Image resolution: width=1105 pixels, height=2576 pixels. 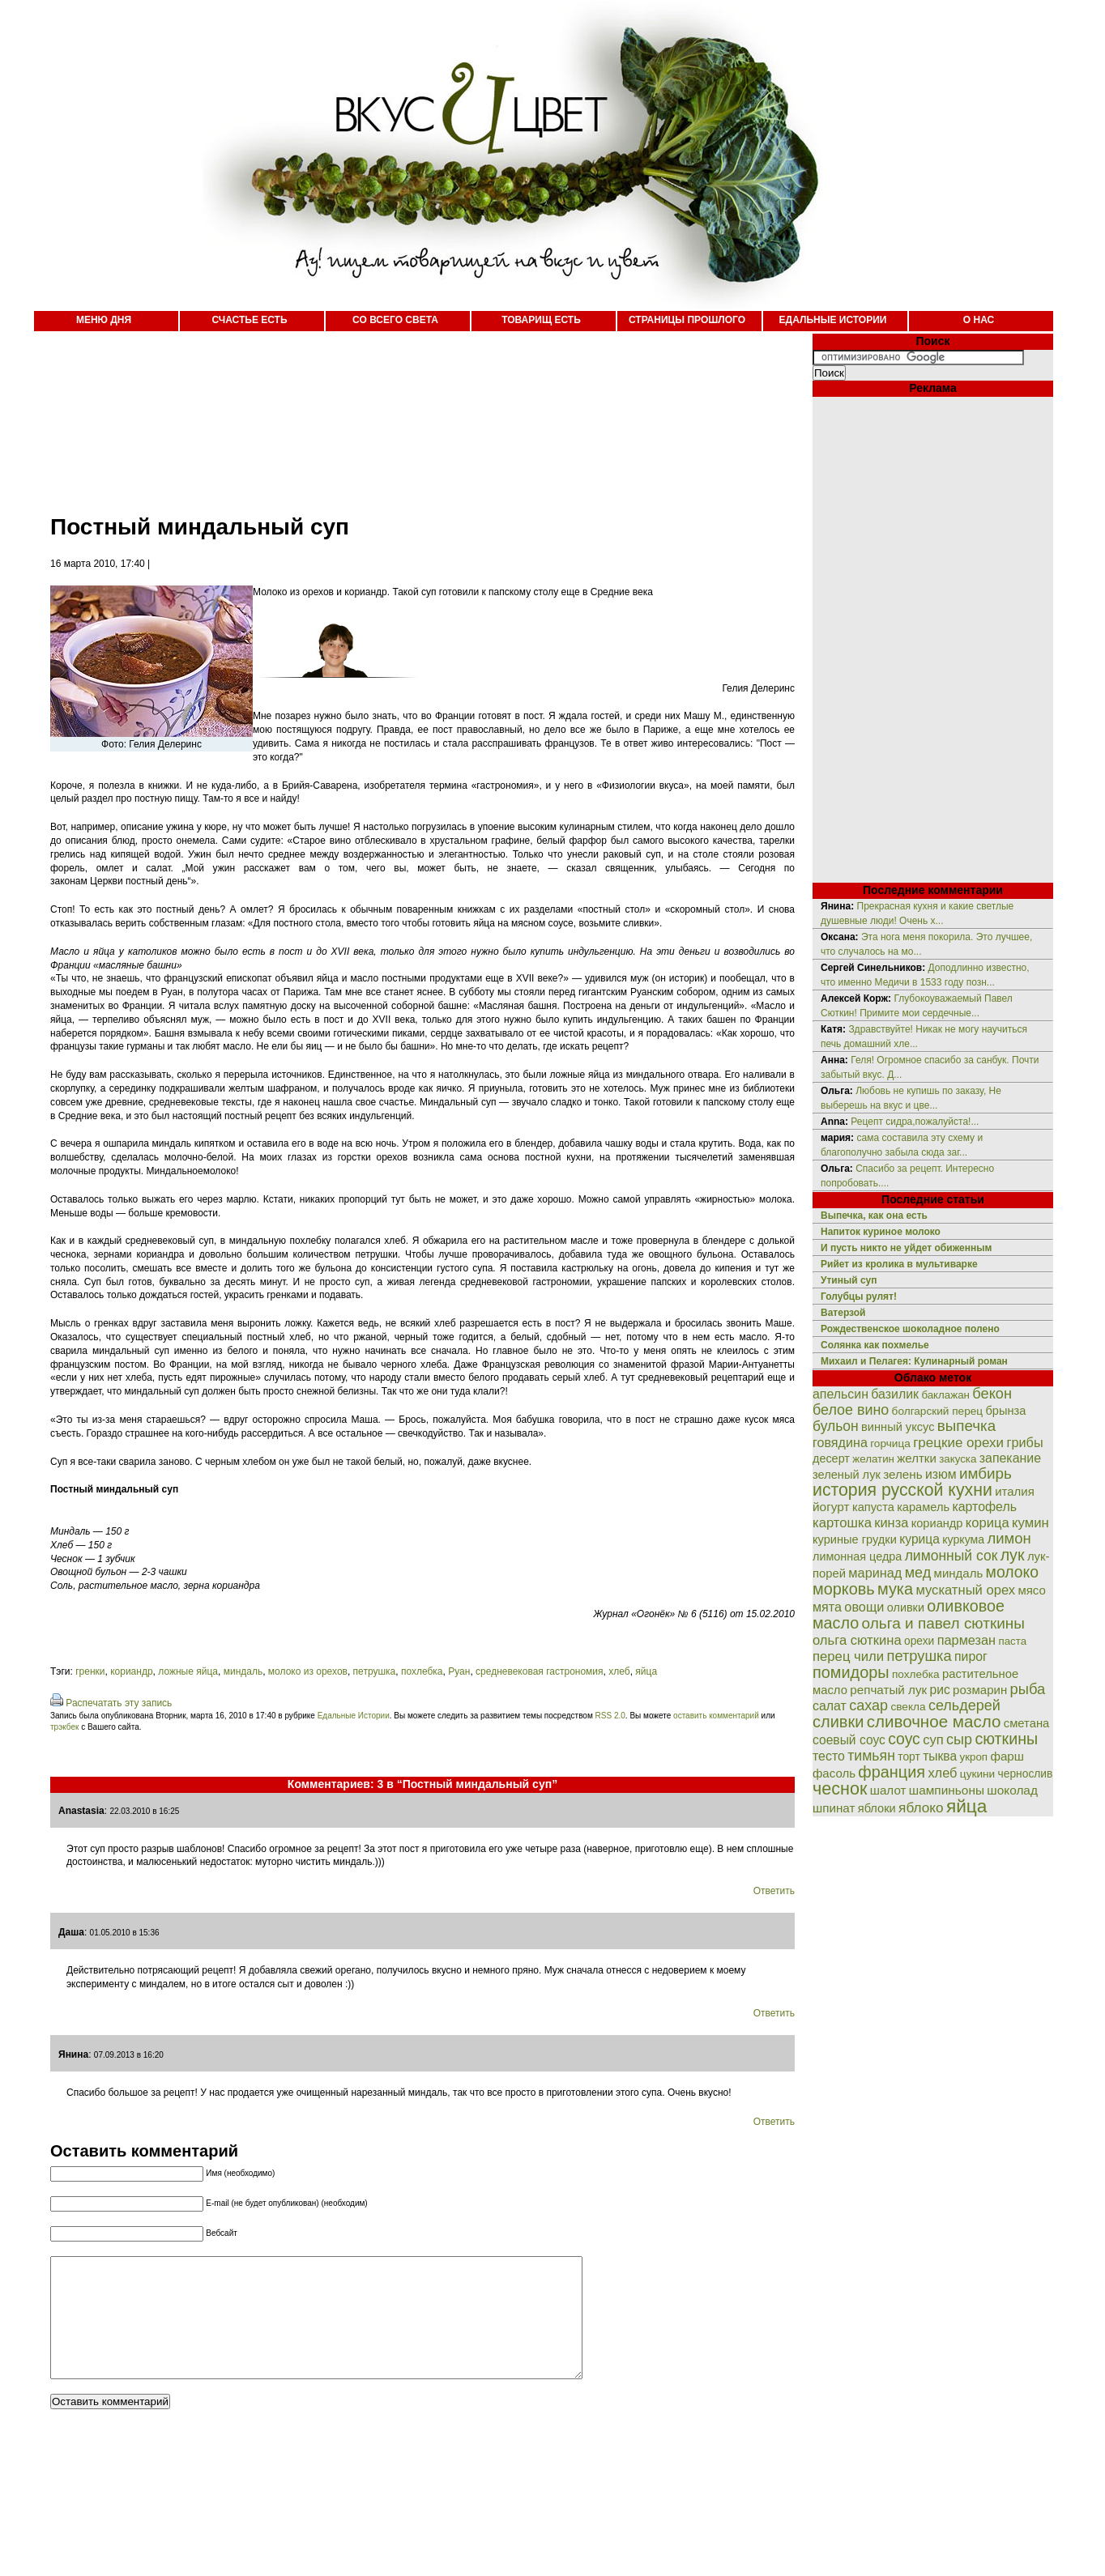 I want to click on закуска, so click(x=957, y=1459).